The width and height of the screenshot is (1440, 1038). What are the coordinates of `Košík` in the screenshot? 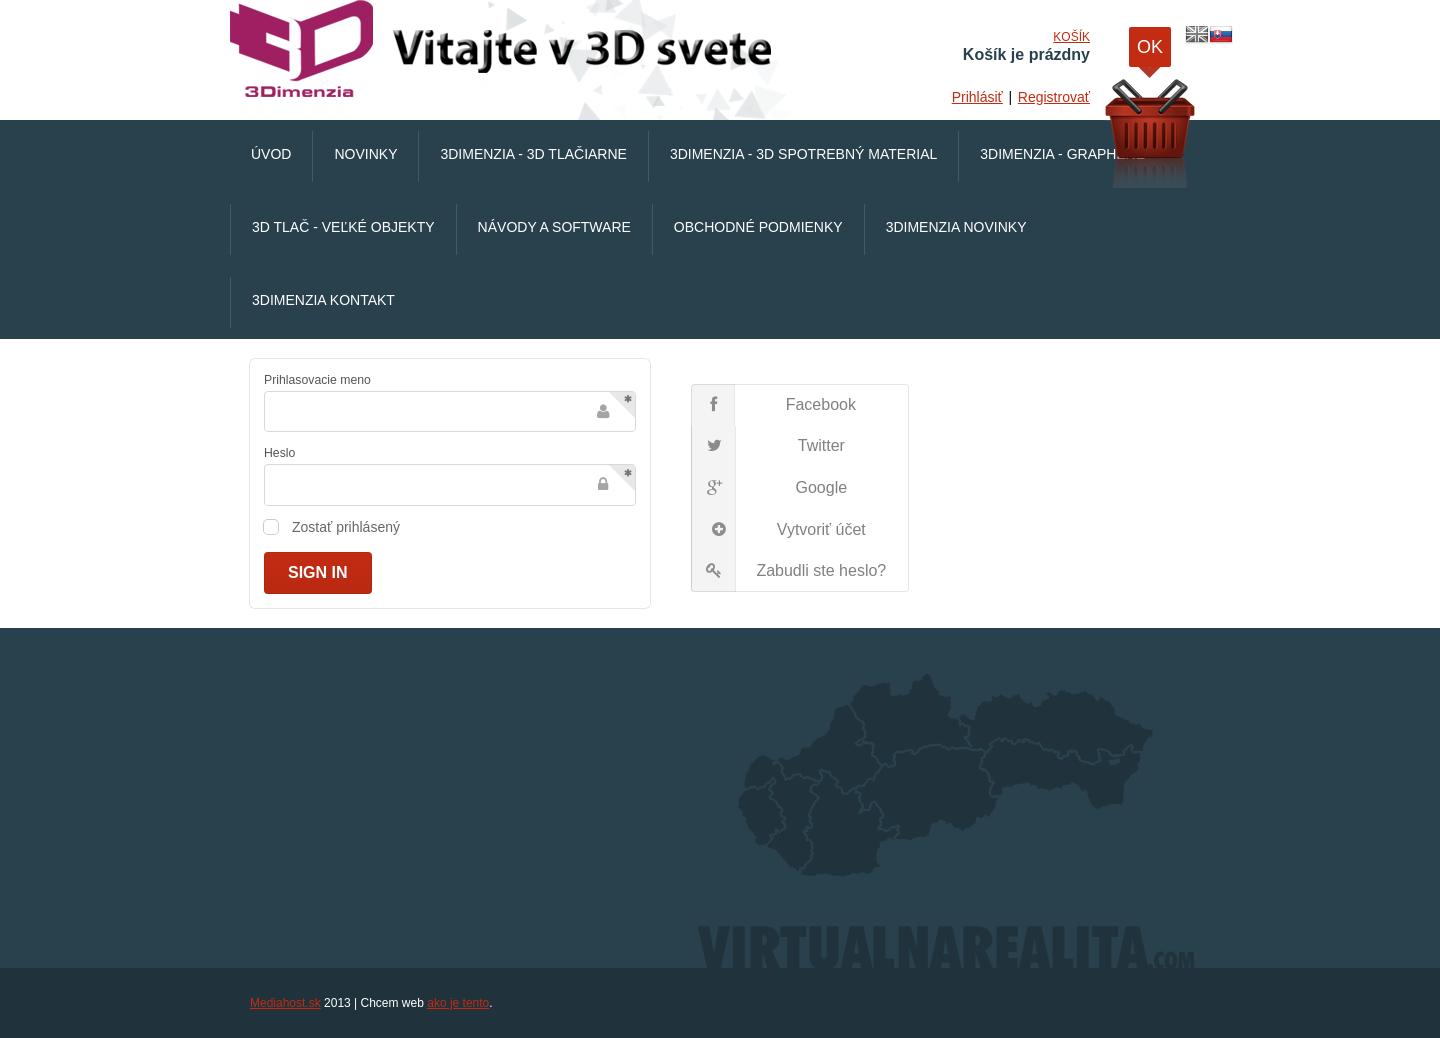 It's located at (1071, 37).